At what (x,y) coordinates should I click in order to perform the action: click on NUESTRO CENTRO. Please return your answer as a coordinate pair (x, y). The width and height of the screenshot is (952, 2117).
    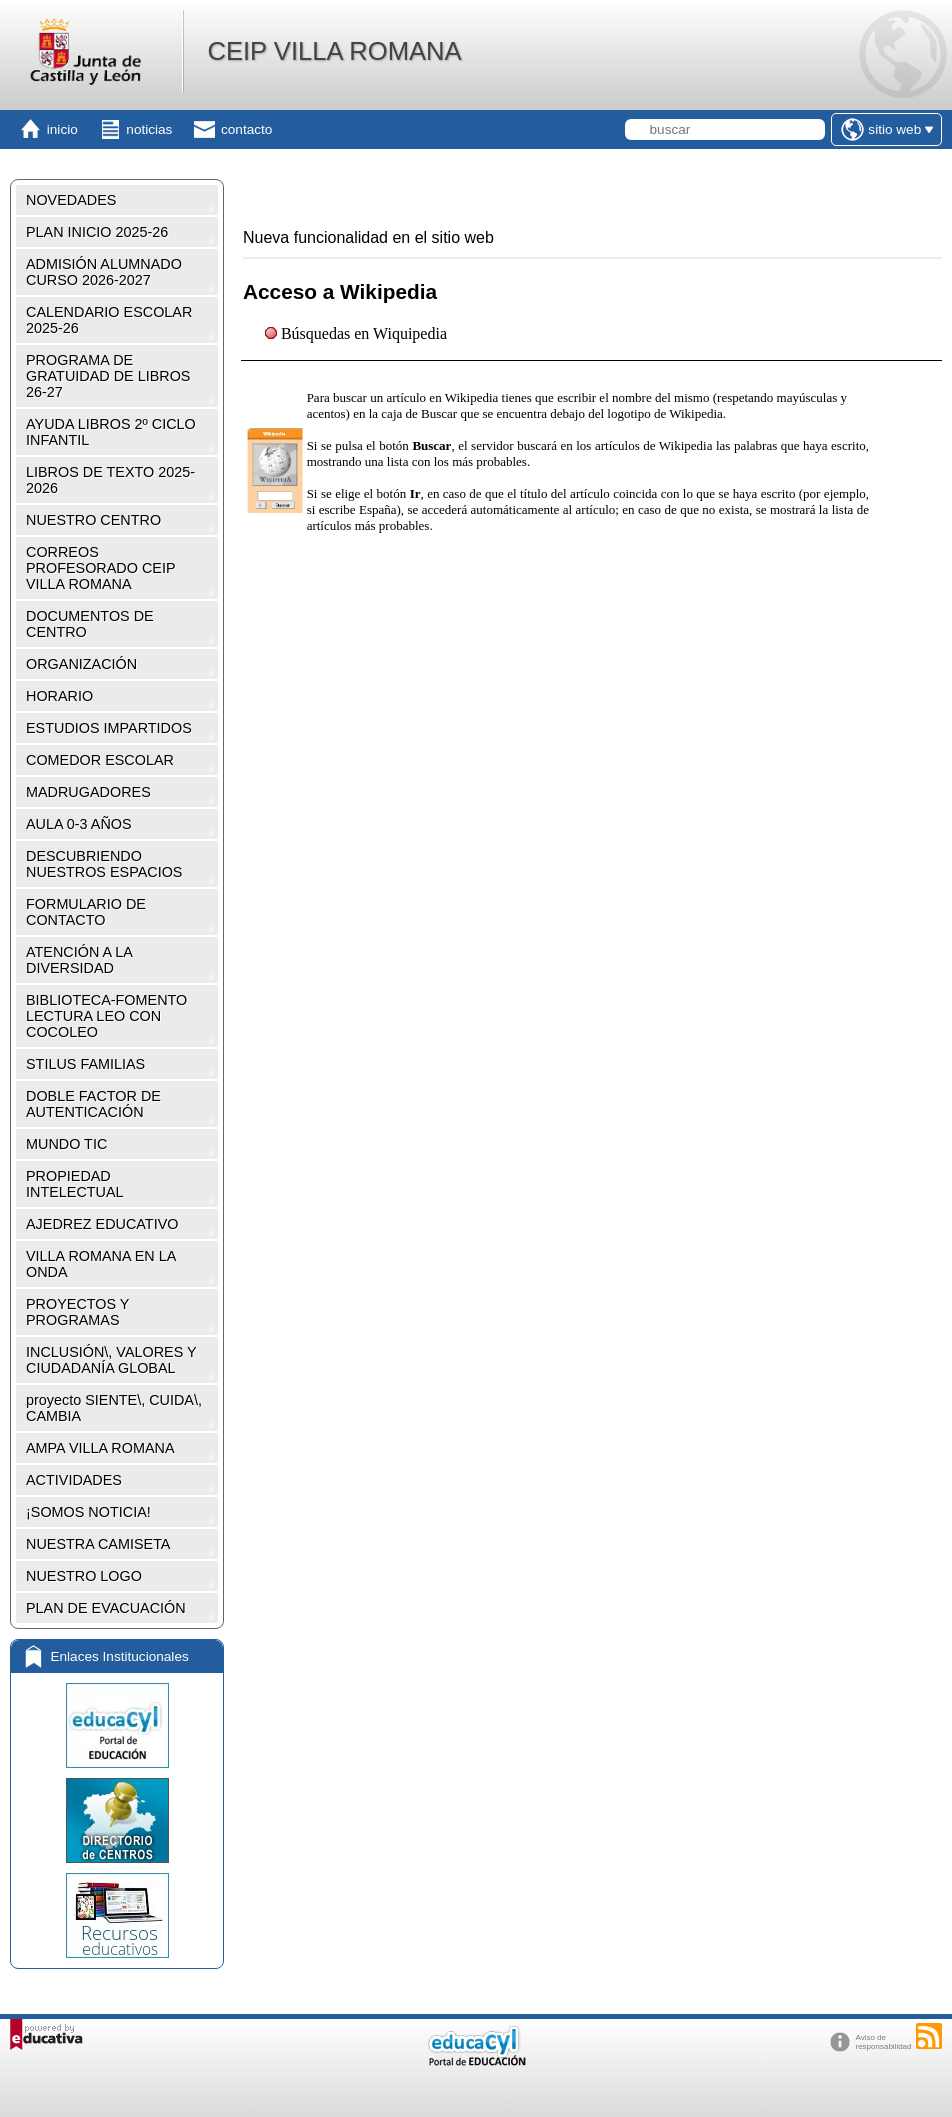
    Looking at the image, I should click on (93, 520).